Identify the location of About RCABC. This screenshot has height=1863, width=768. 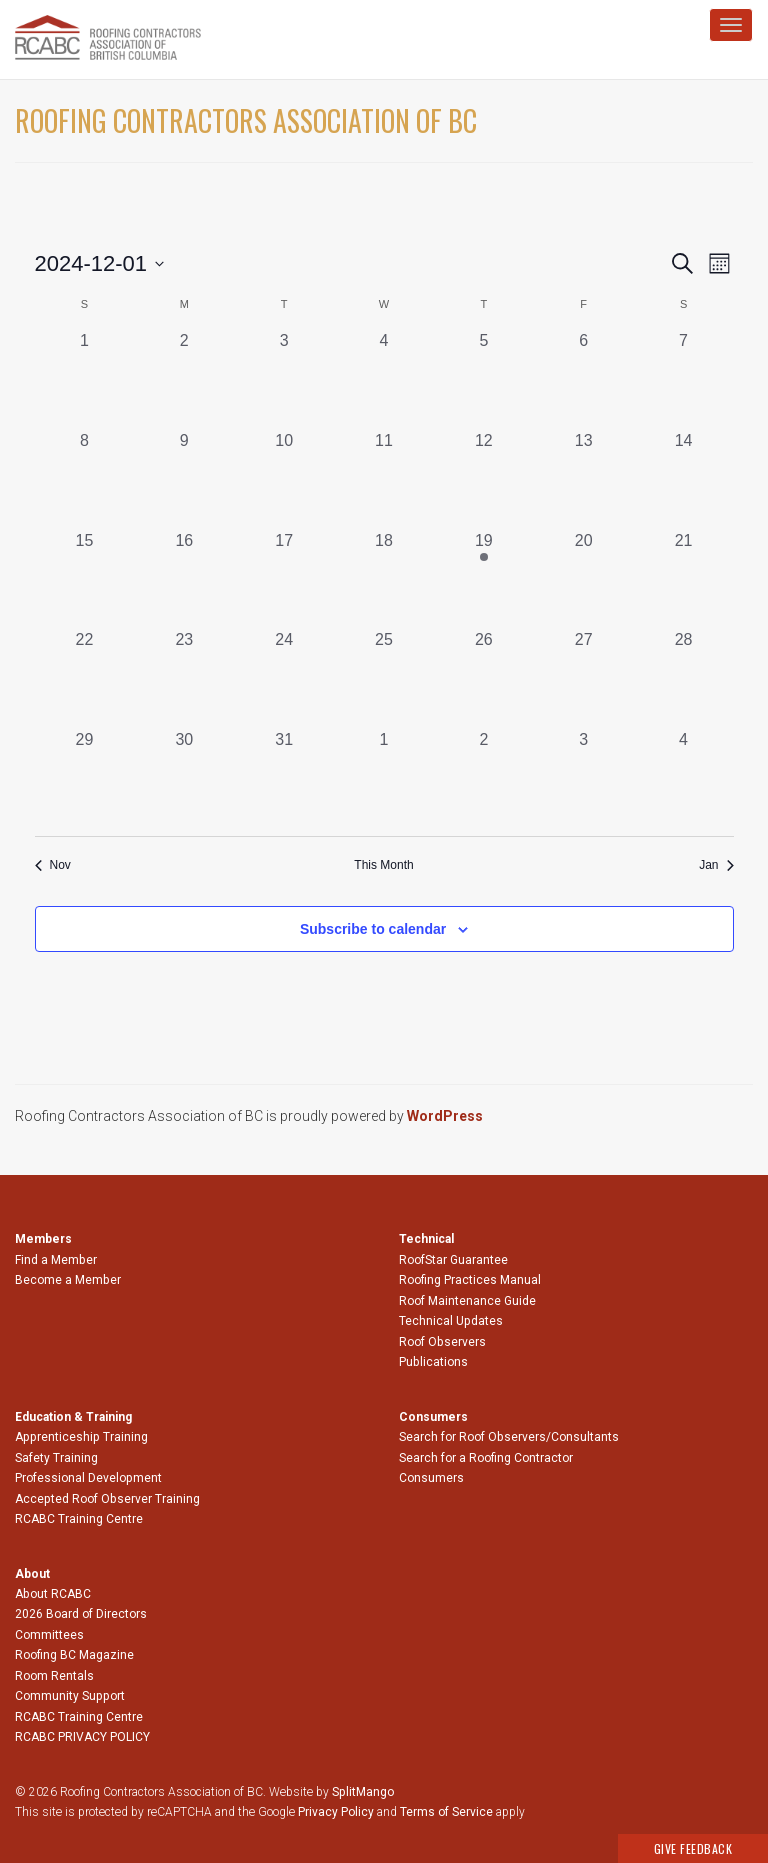
(53, 1594).